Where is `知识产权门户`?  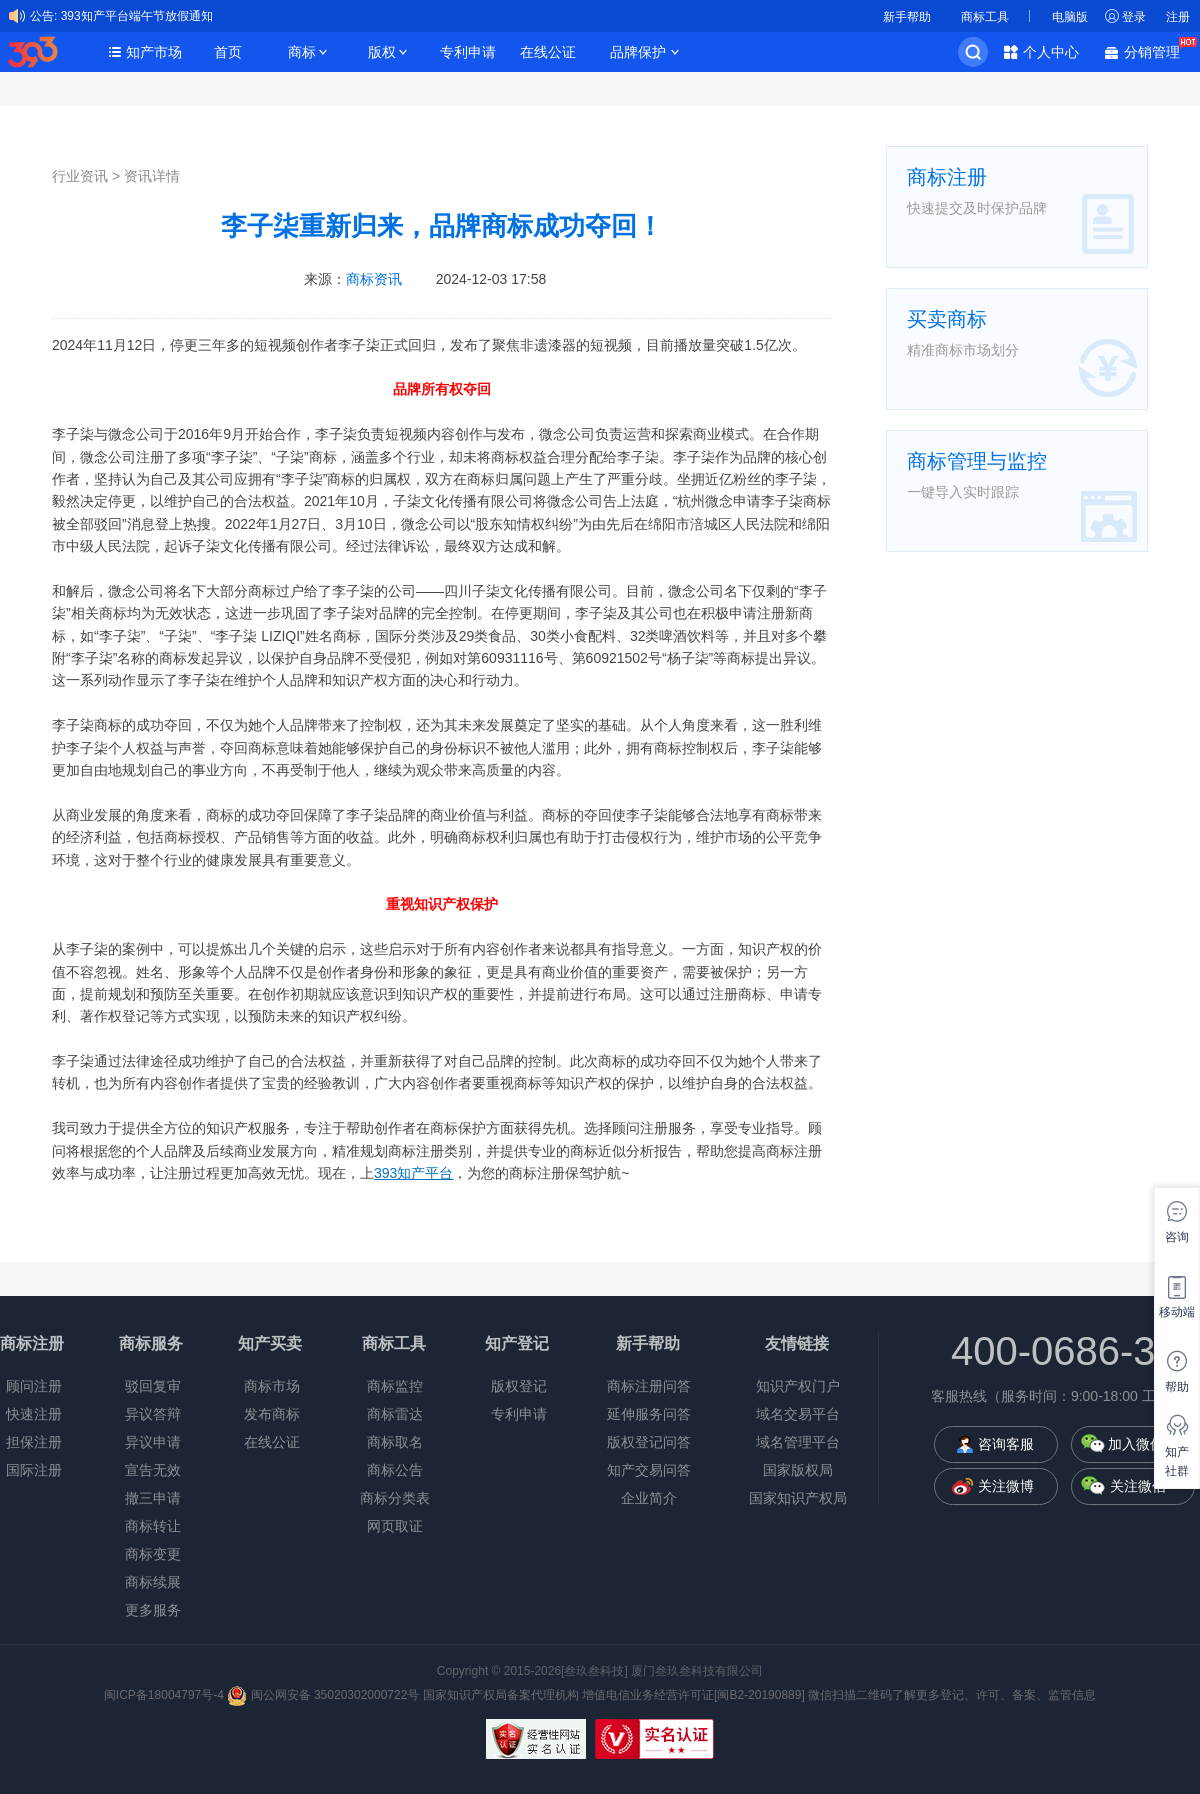
知识产权门户 is located at coordinates (798, 1386).